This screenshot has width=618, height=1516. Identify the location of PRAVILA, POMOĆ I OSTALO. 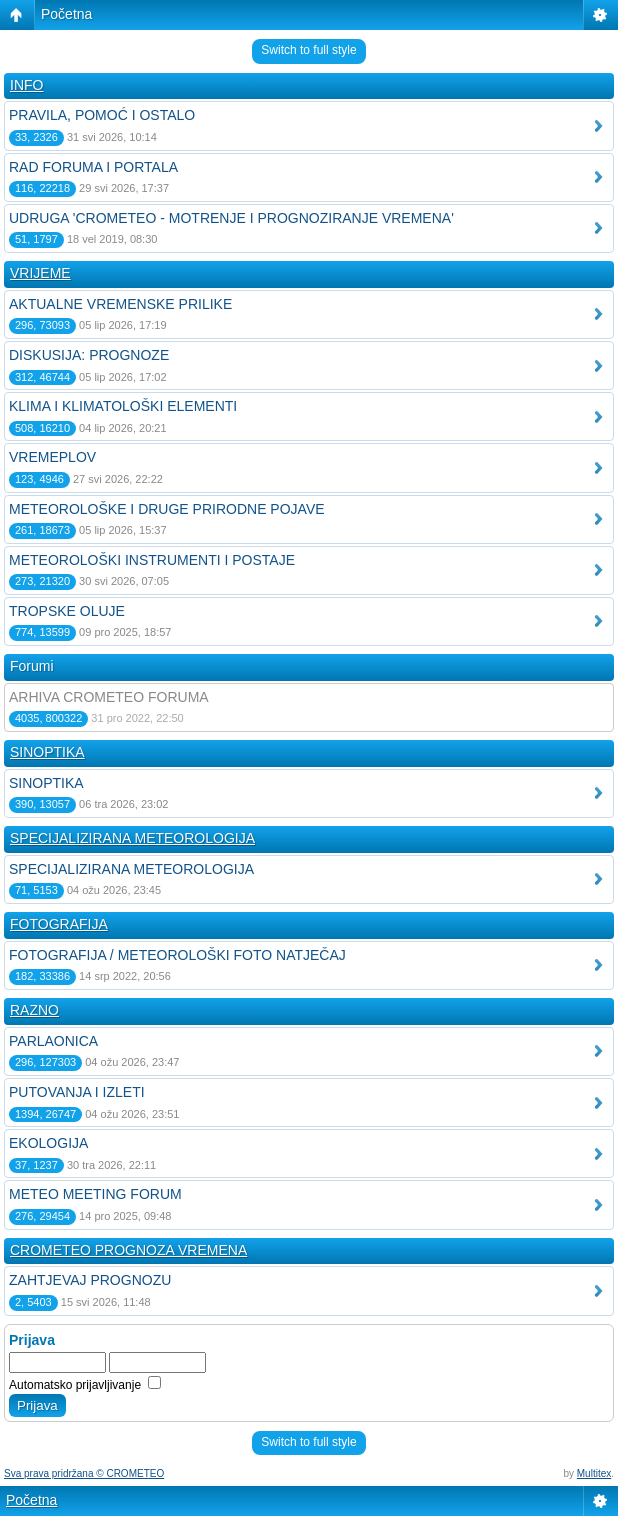
(102, 115).